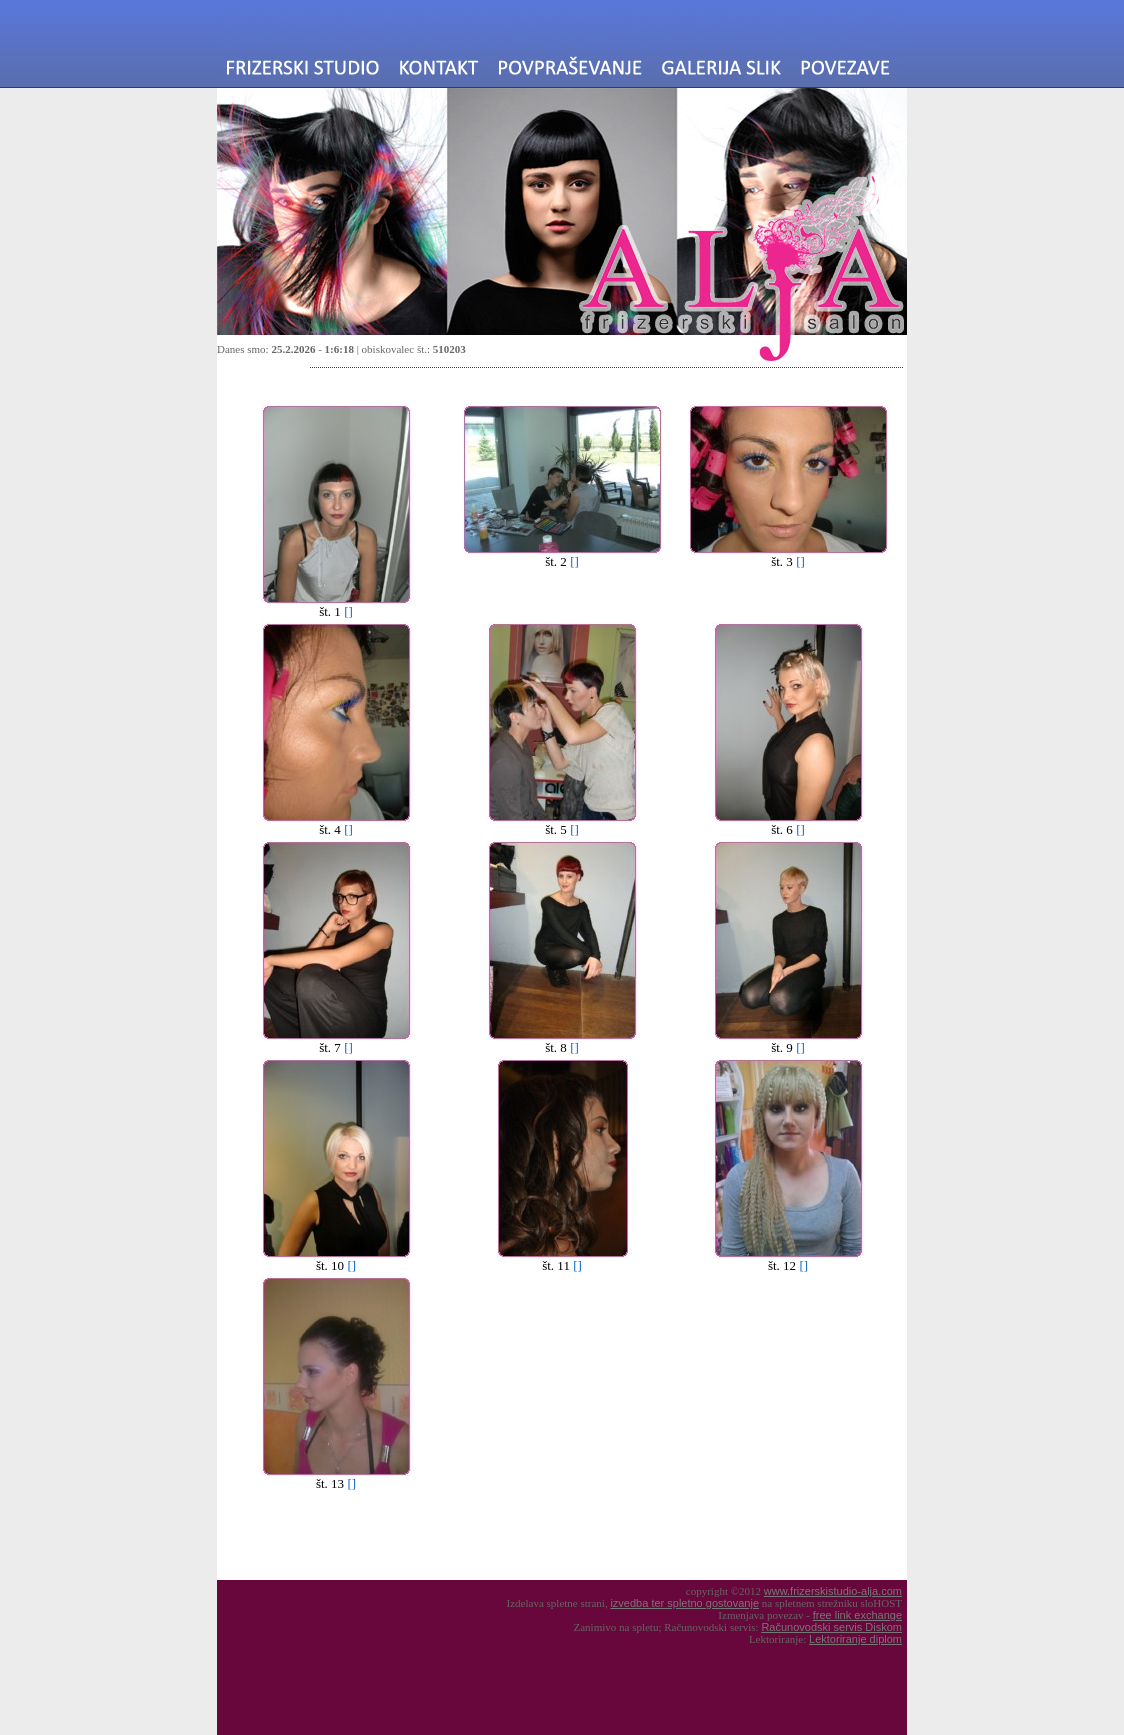 The height and width of the screenshot is (1735, 1124). I want to click on free link exchange, so click(857, 1615).